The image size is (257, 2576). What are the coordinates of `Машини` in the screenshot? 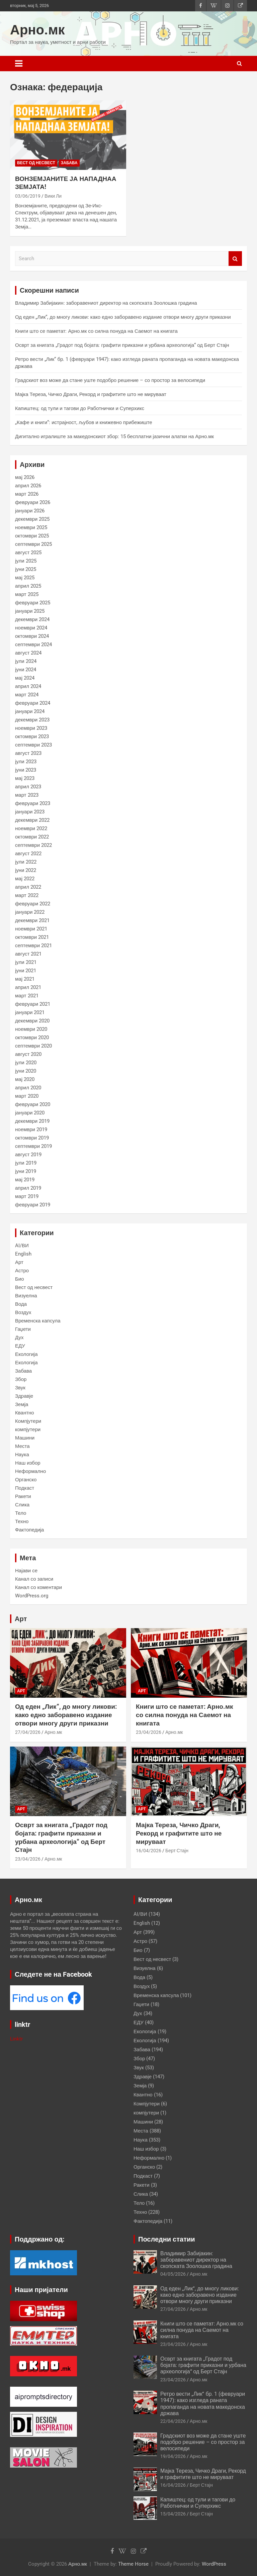 It's located at (24, 1438).